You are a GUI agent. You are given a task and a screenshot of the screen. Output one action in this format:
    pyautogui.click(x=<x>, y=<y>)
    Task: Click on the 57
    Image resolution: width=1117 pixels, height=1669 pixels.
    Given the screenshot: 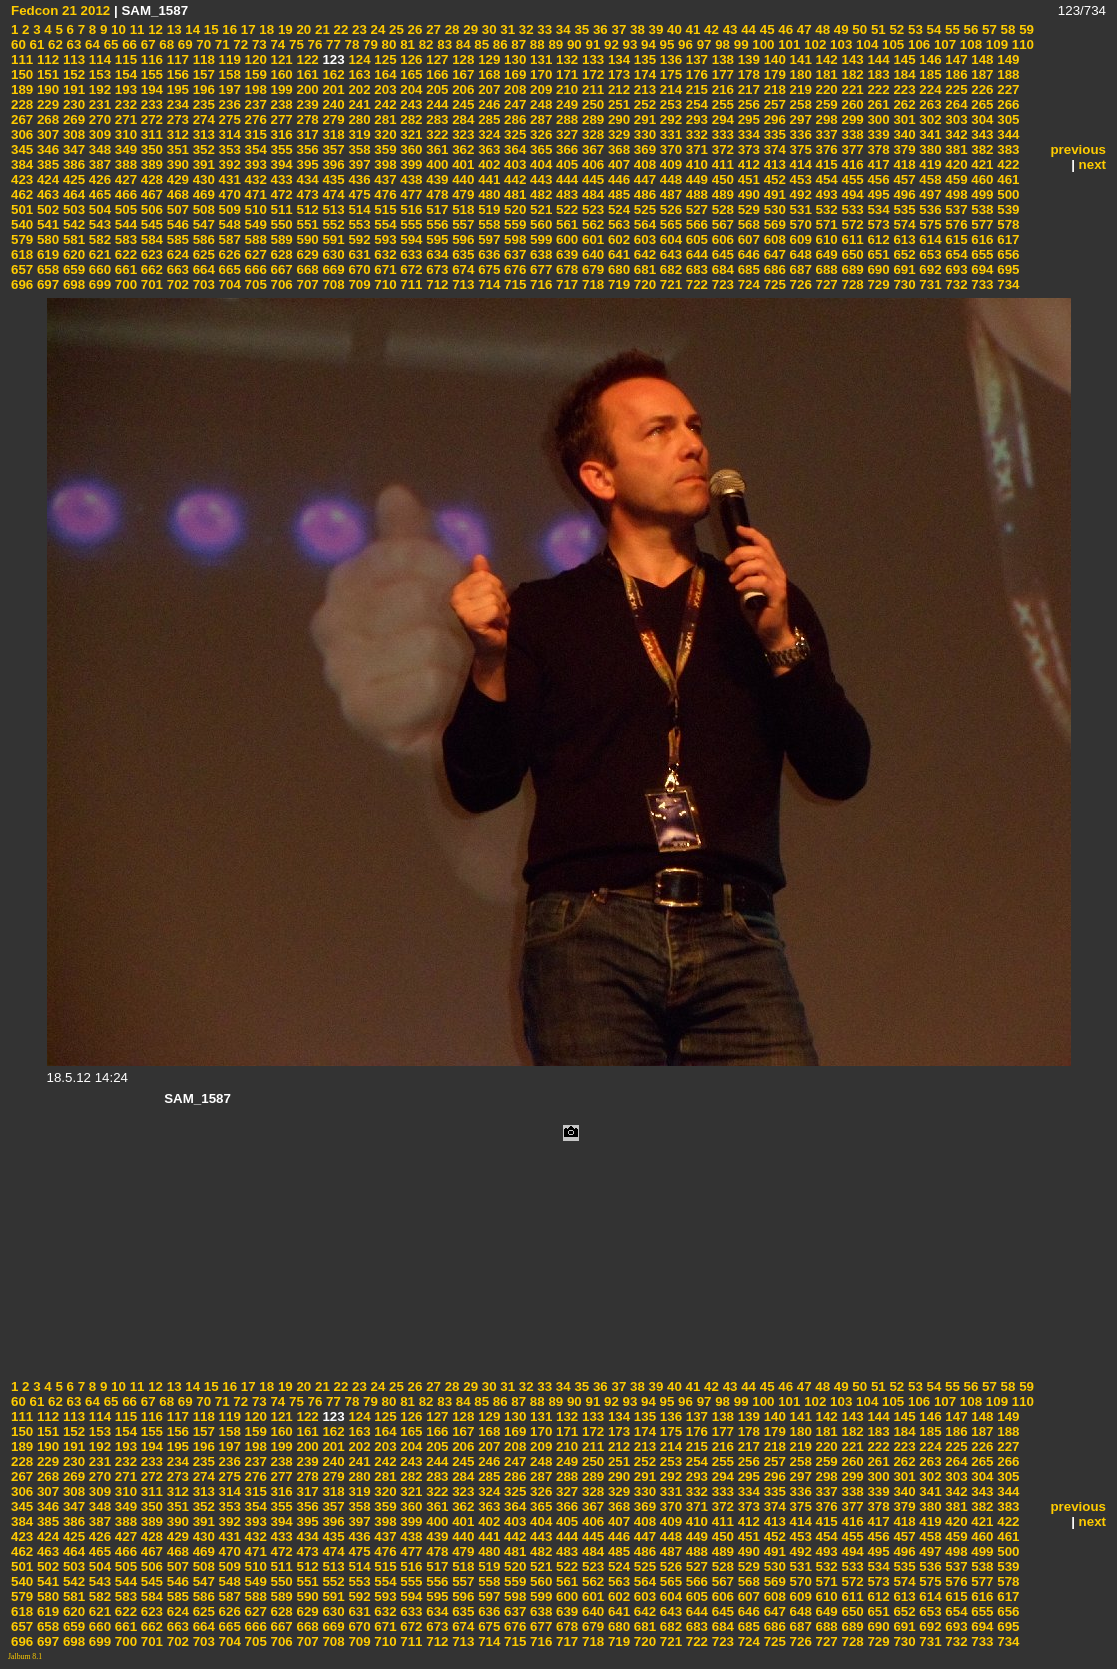 What is the action you would take?
    pyautogui.click(x=987, y=29)
    